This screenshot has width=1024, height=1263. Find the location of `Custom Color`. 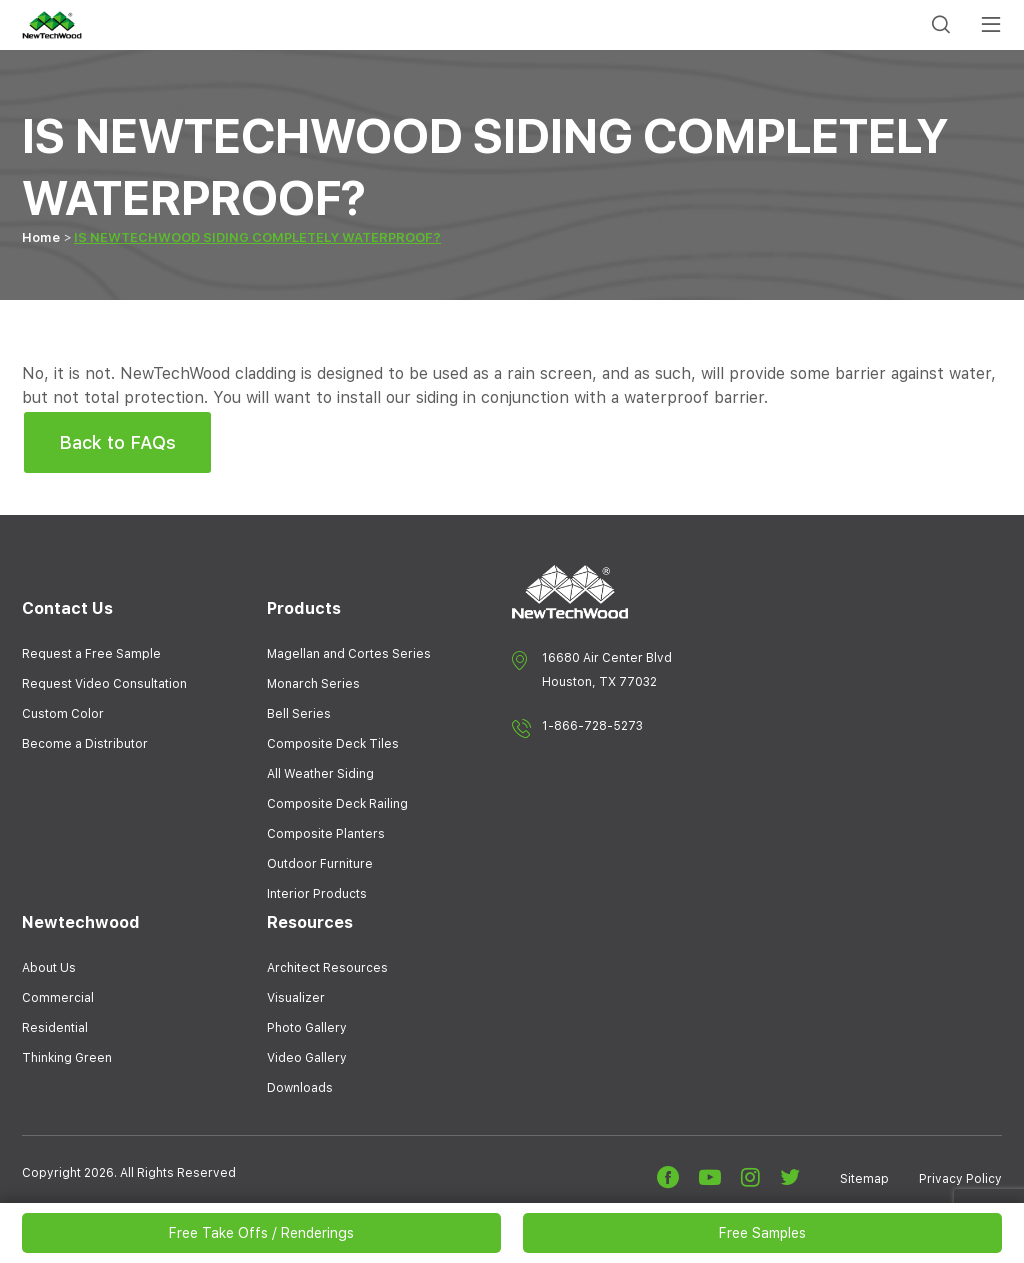

Custom Color is located at coordinates (63, 714).